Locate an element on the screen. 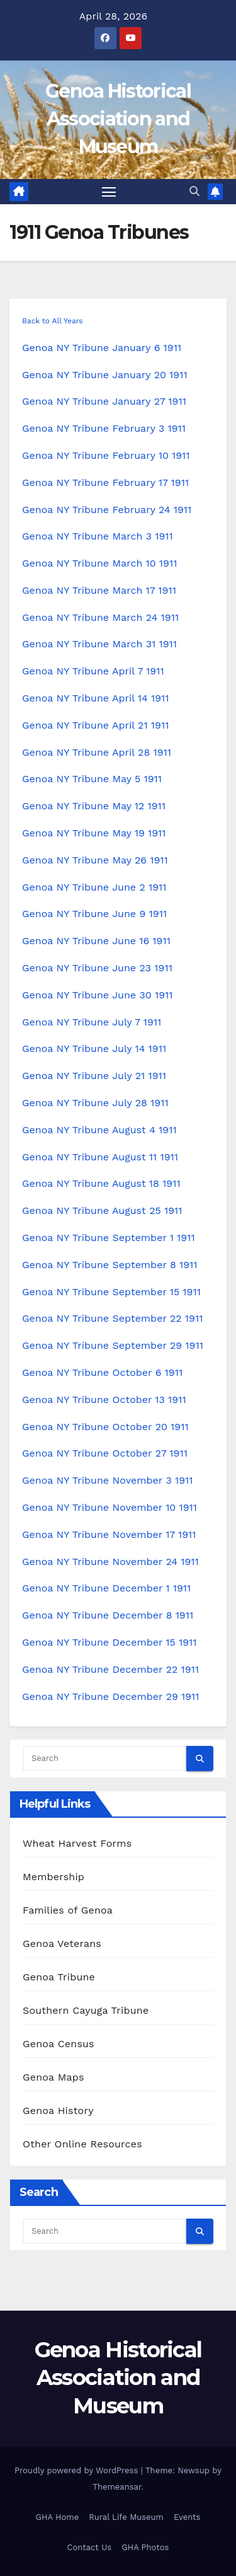 Image resolution: width=236 pixels, height=2576 pixels. Genoa NY Tribune July 7 1911 is located at coordinates (91, 1022).